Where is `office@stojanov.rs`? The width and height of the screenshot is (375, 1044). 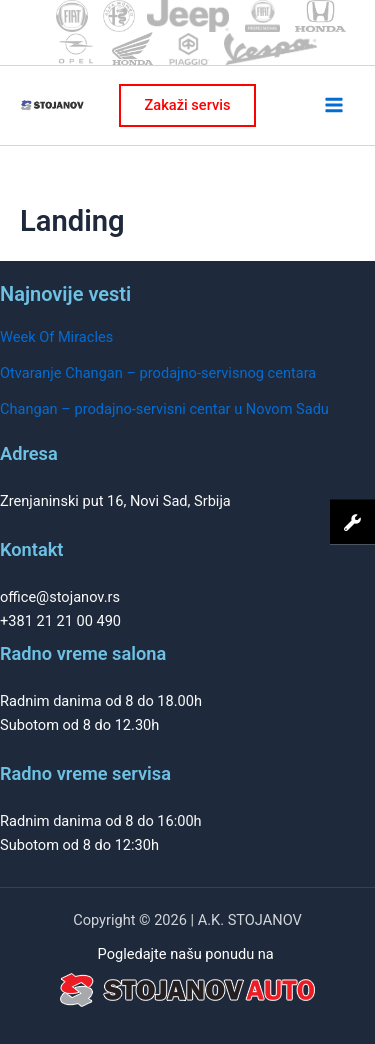
office@stojanov.rs is located at coordinates (60, 597).